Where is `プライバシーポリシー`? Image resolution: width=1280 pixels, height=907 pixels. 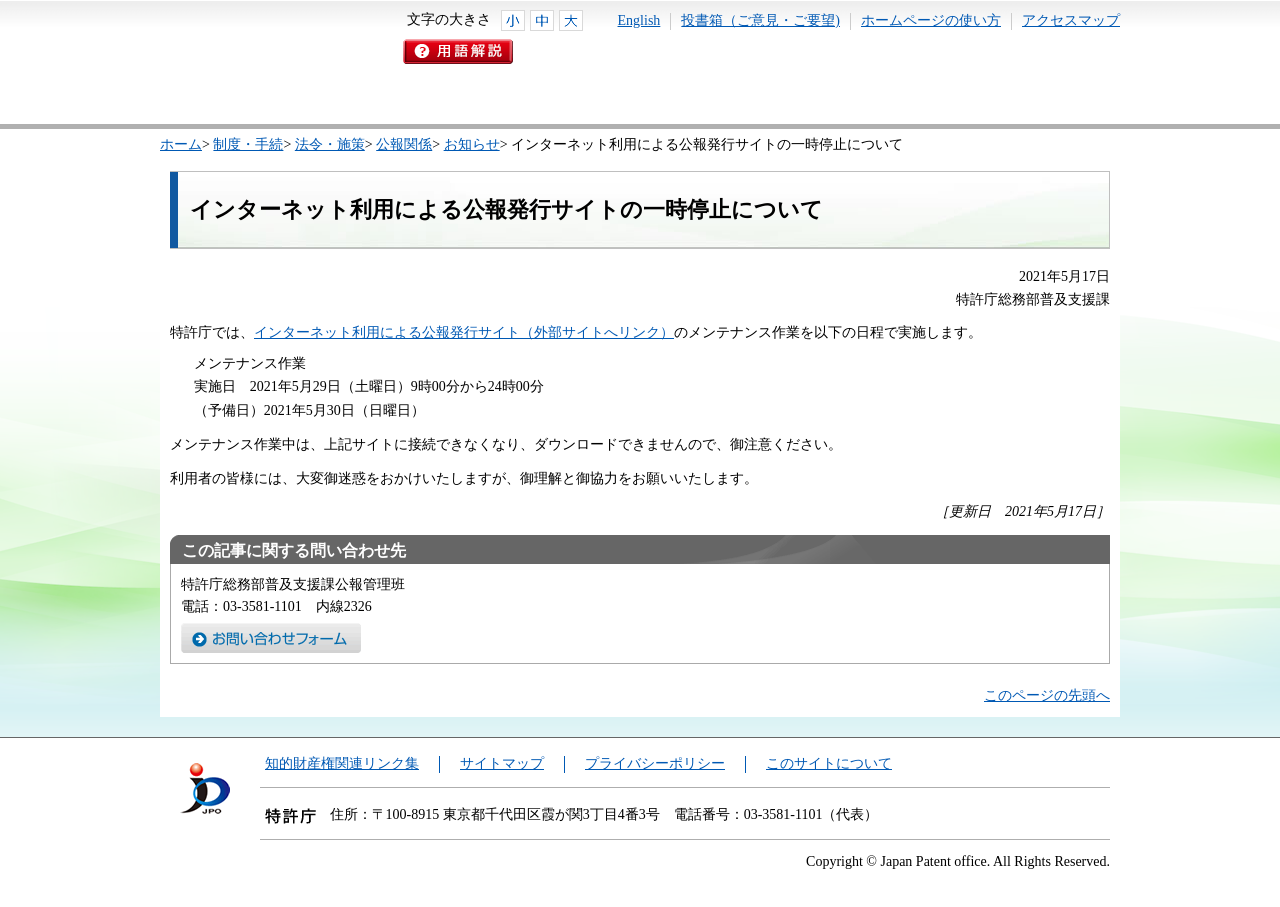
プライバシーポリシー is located at coordinates (655, 763).